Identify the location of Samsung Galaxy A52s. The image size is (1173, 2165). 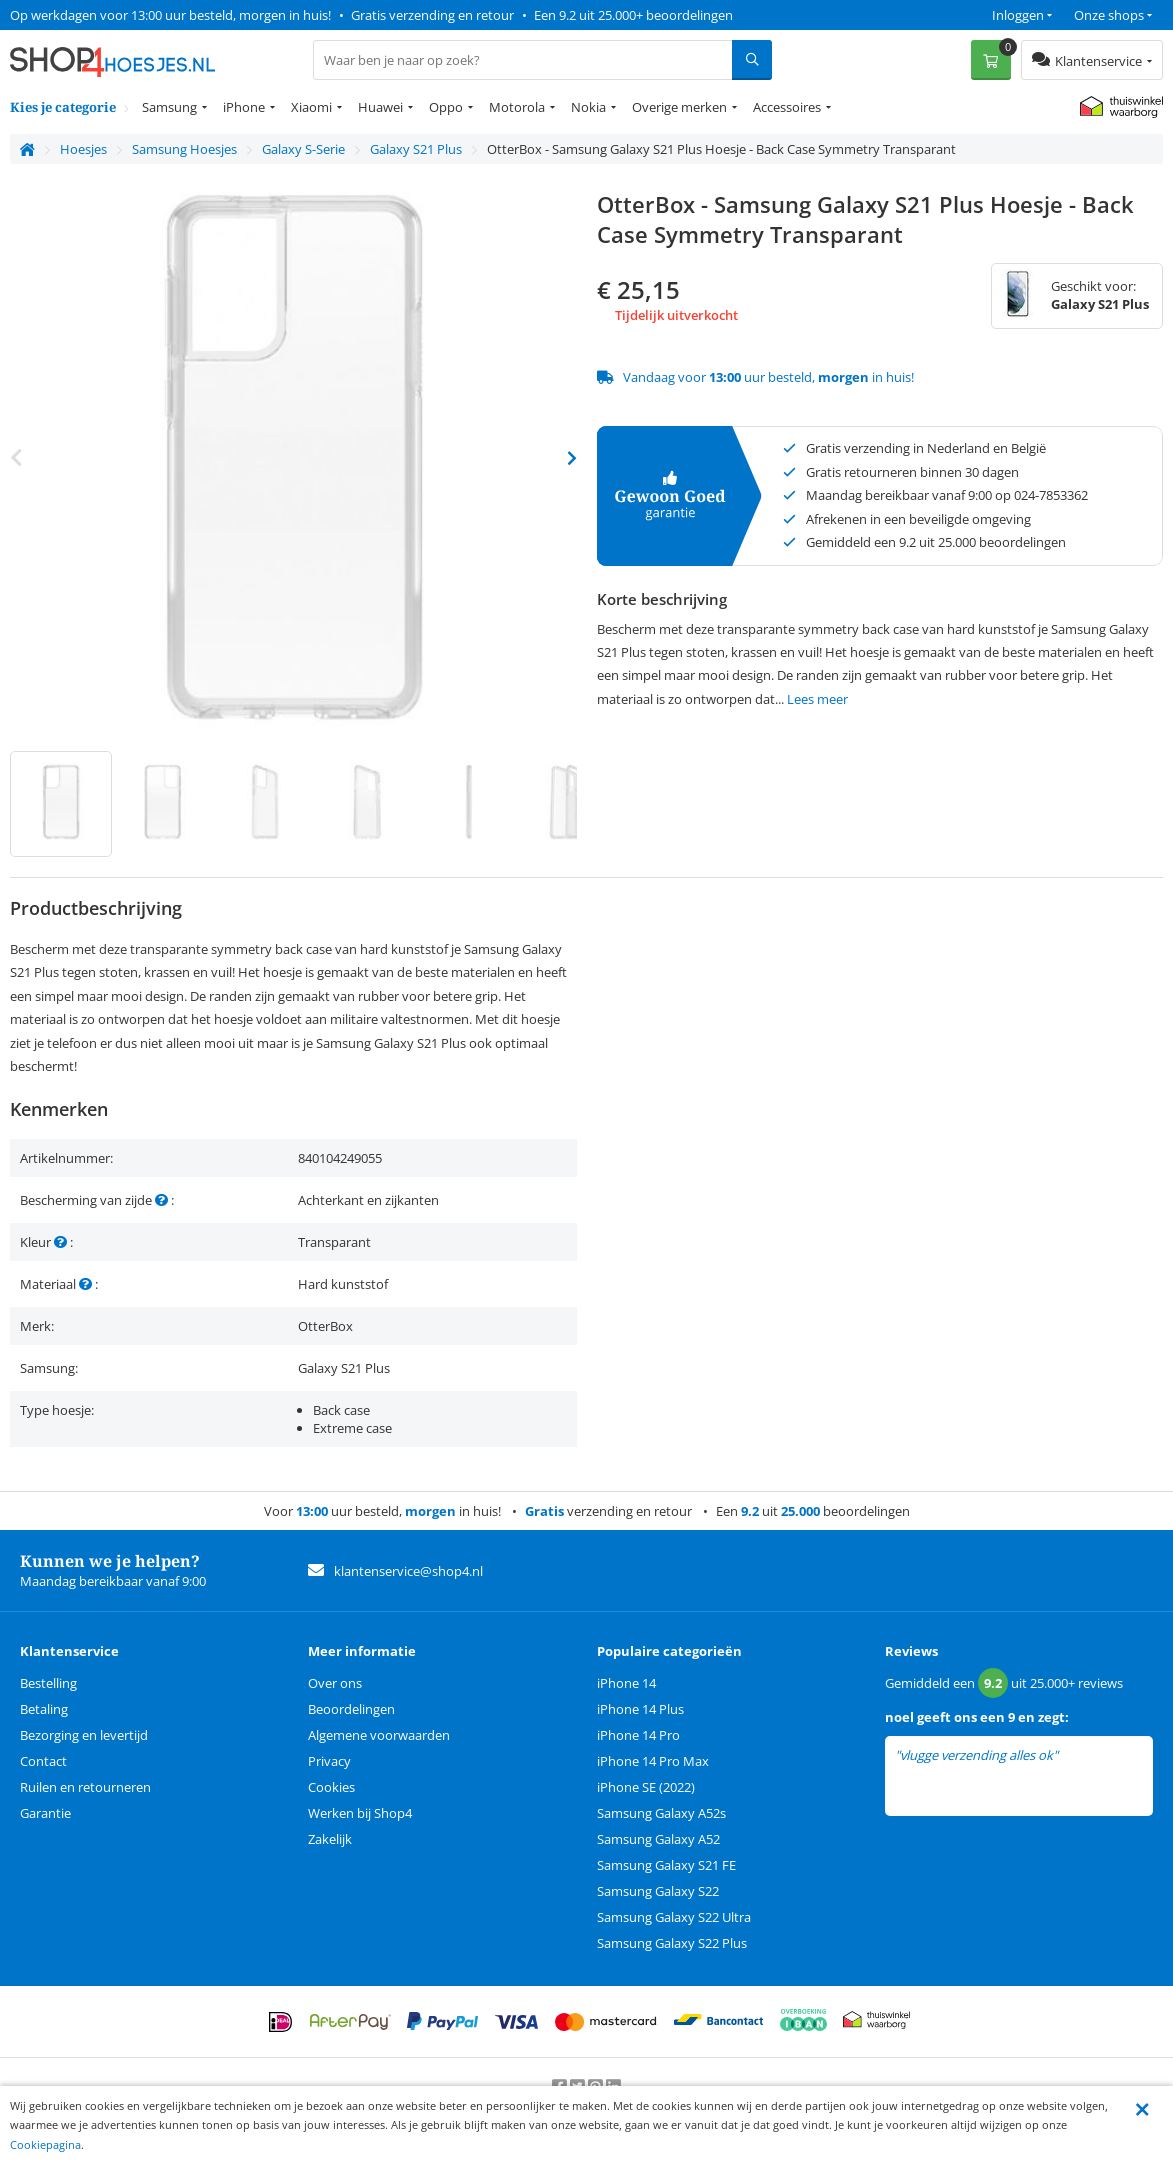
(661, 1813).